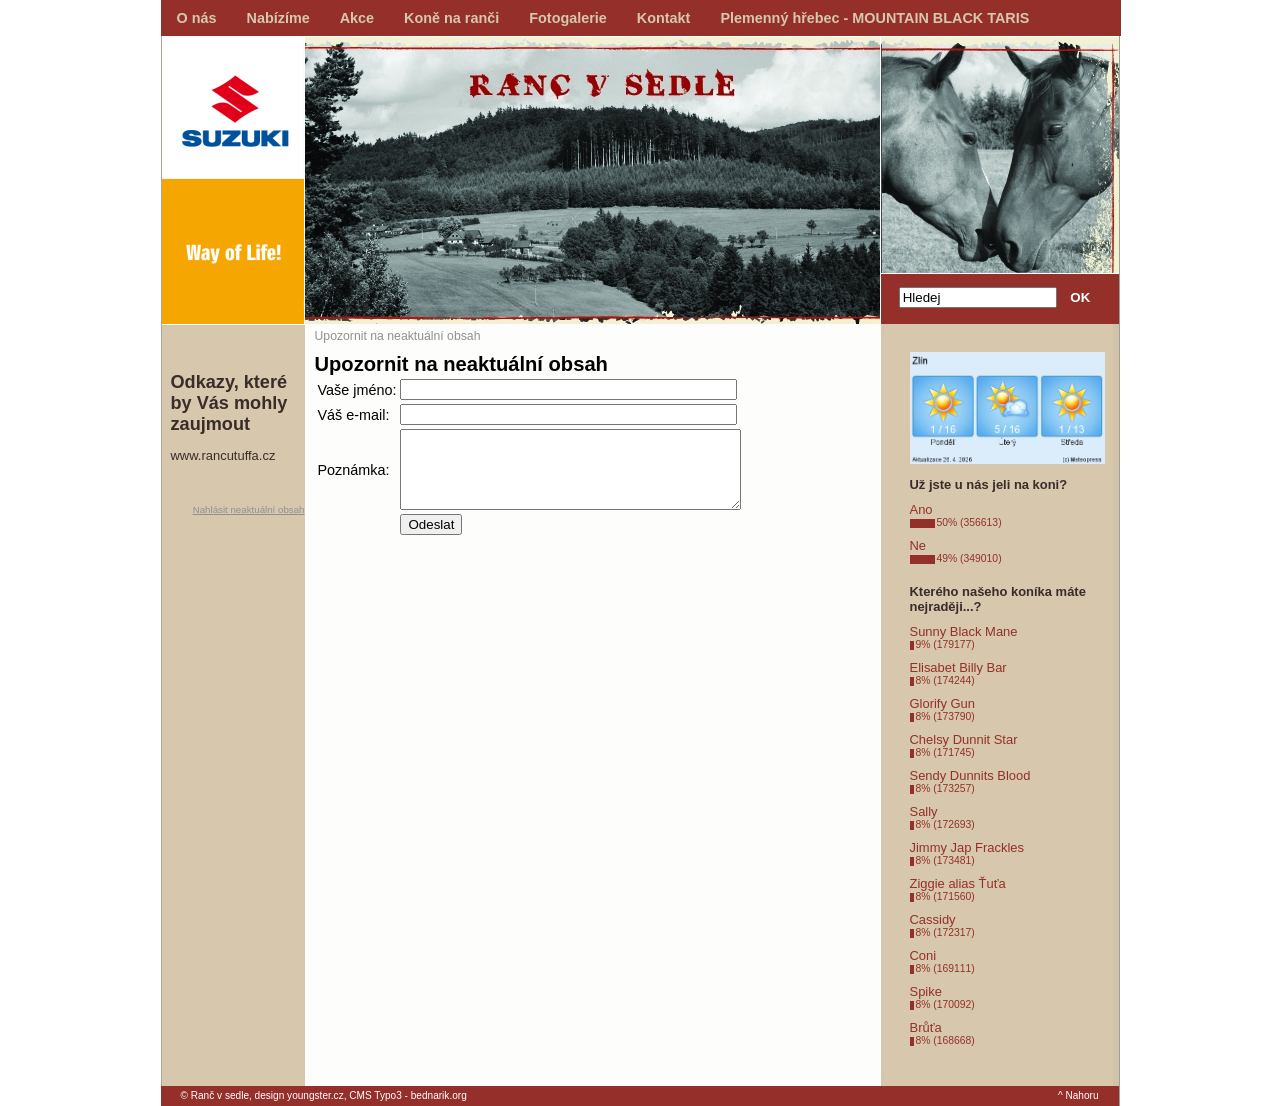 This screenshot has height=1106, width=1280. I want to click on design youngster.cz, so click(299, 1095).